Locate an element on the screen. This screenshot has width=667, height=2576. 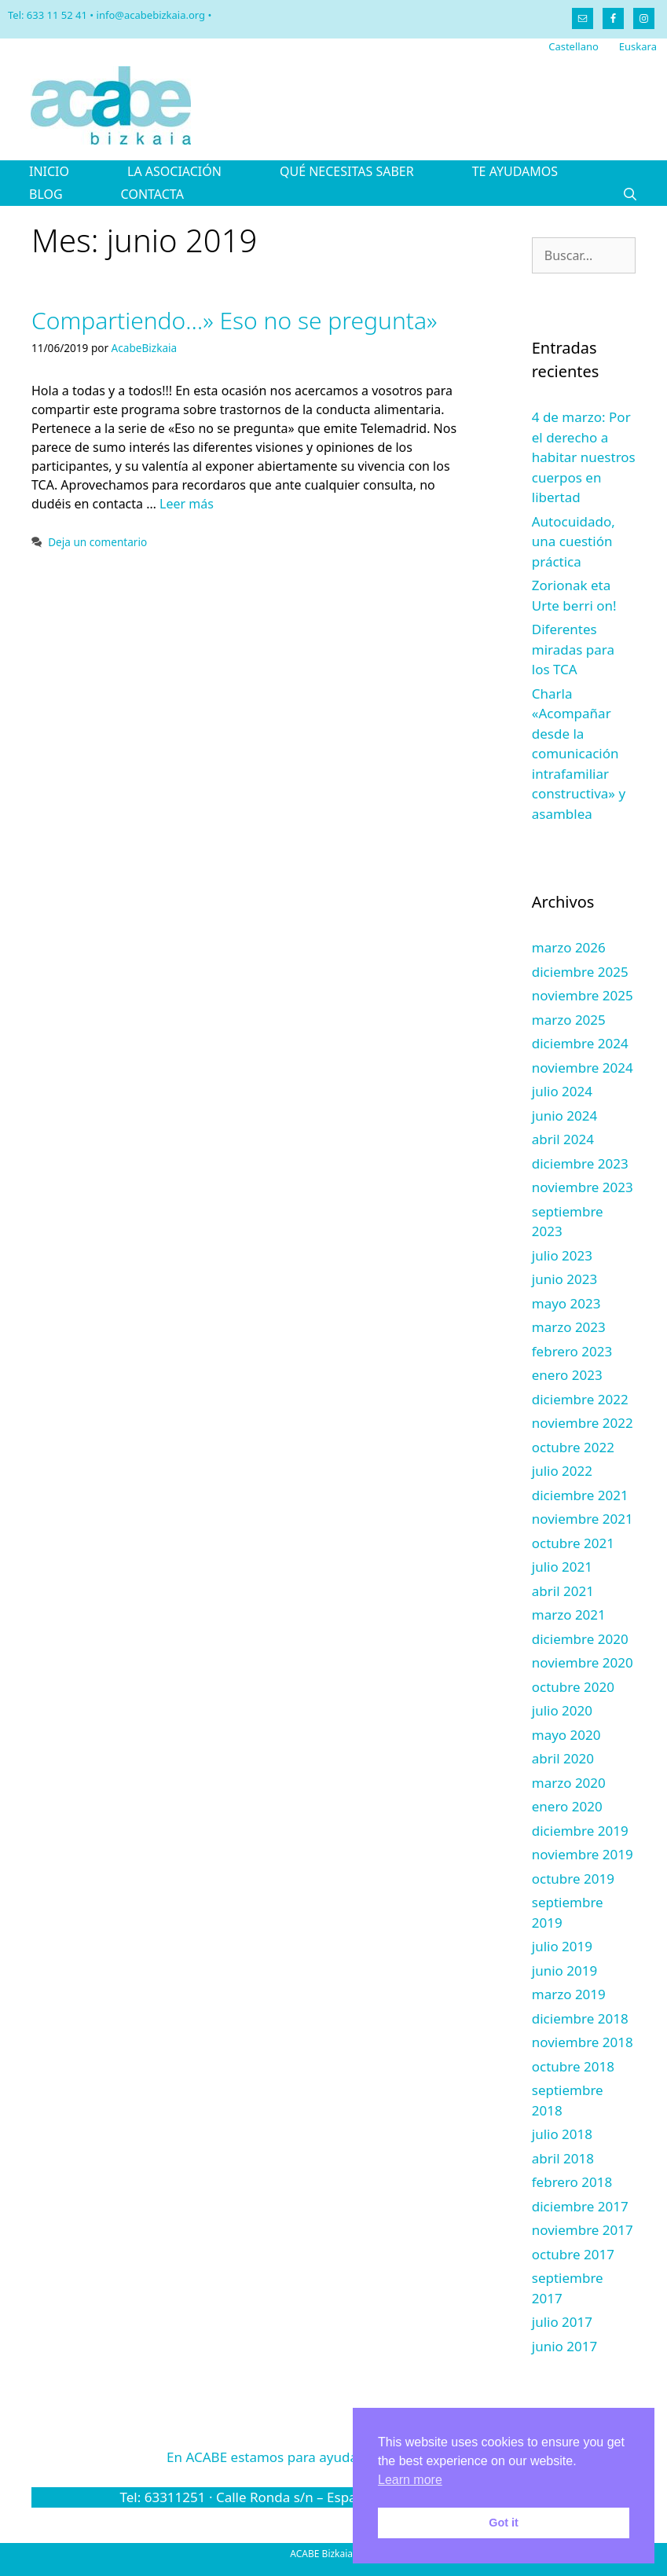
diciembre 2019 is located at coordinates (580, 1831).